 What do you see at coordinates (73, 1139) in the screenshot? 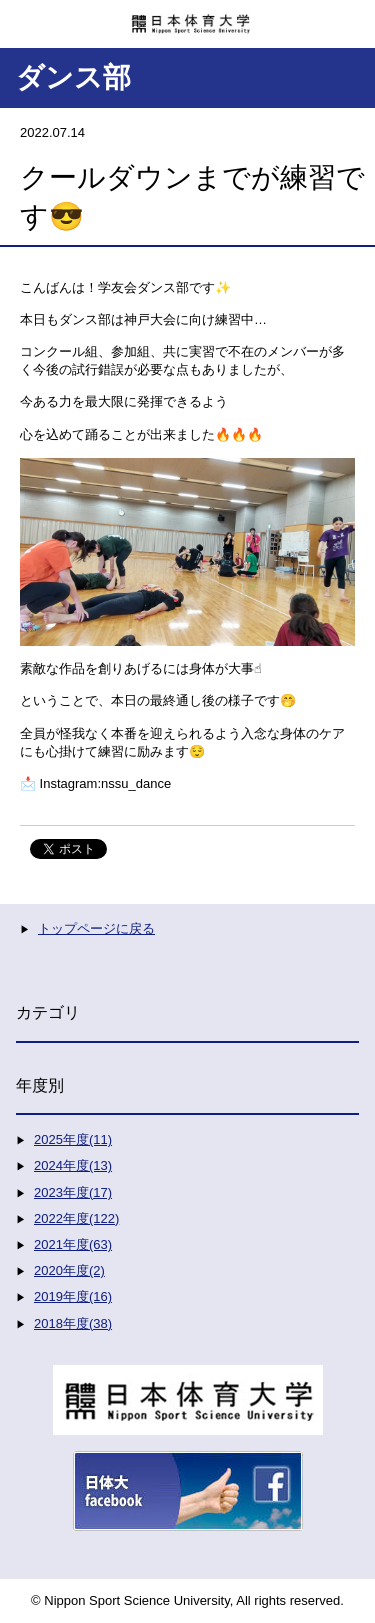
I see `2025年度(11)` at bounding box center [73, 1139].